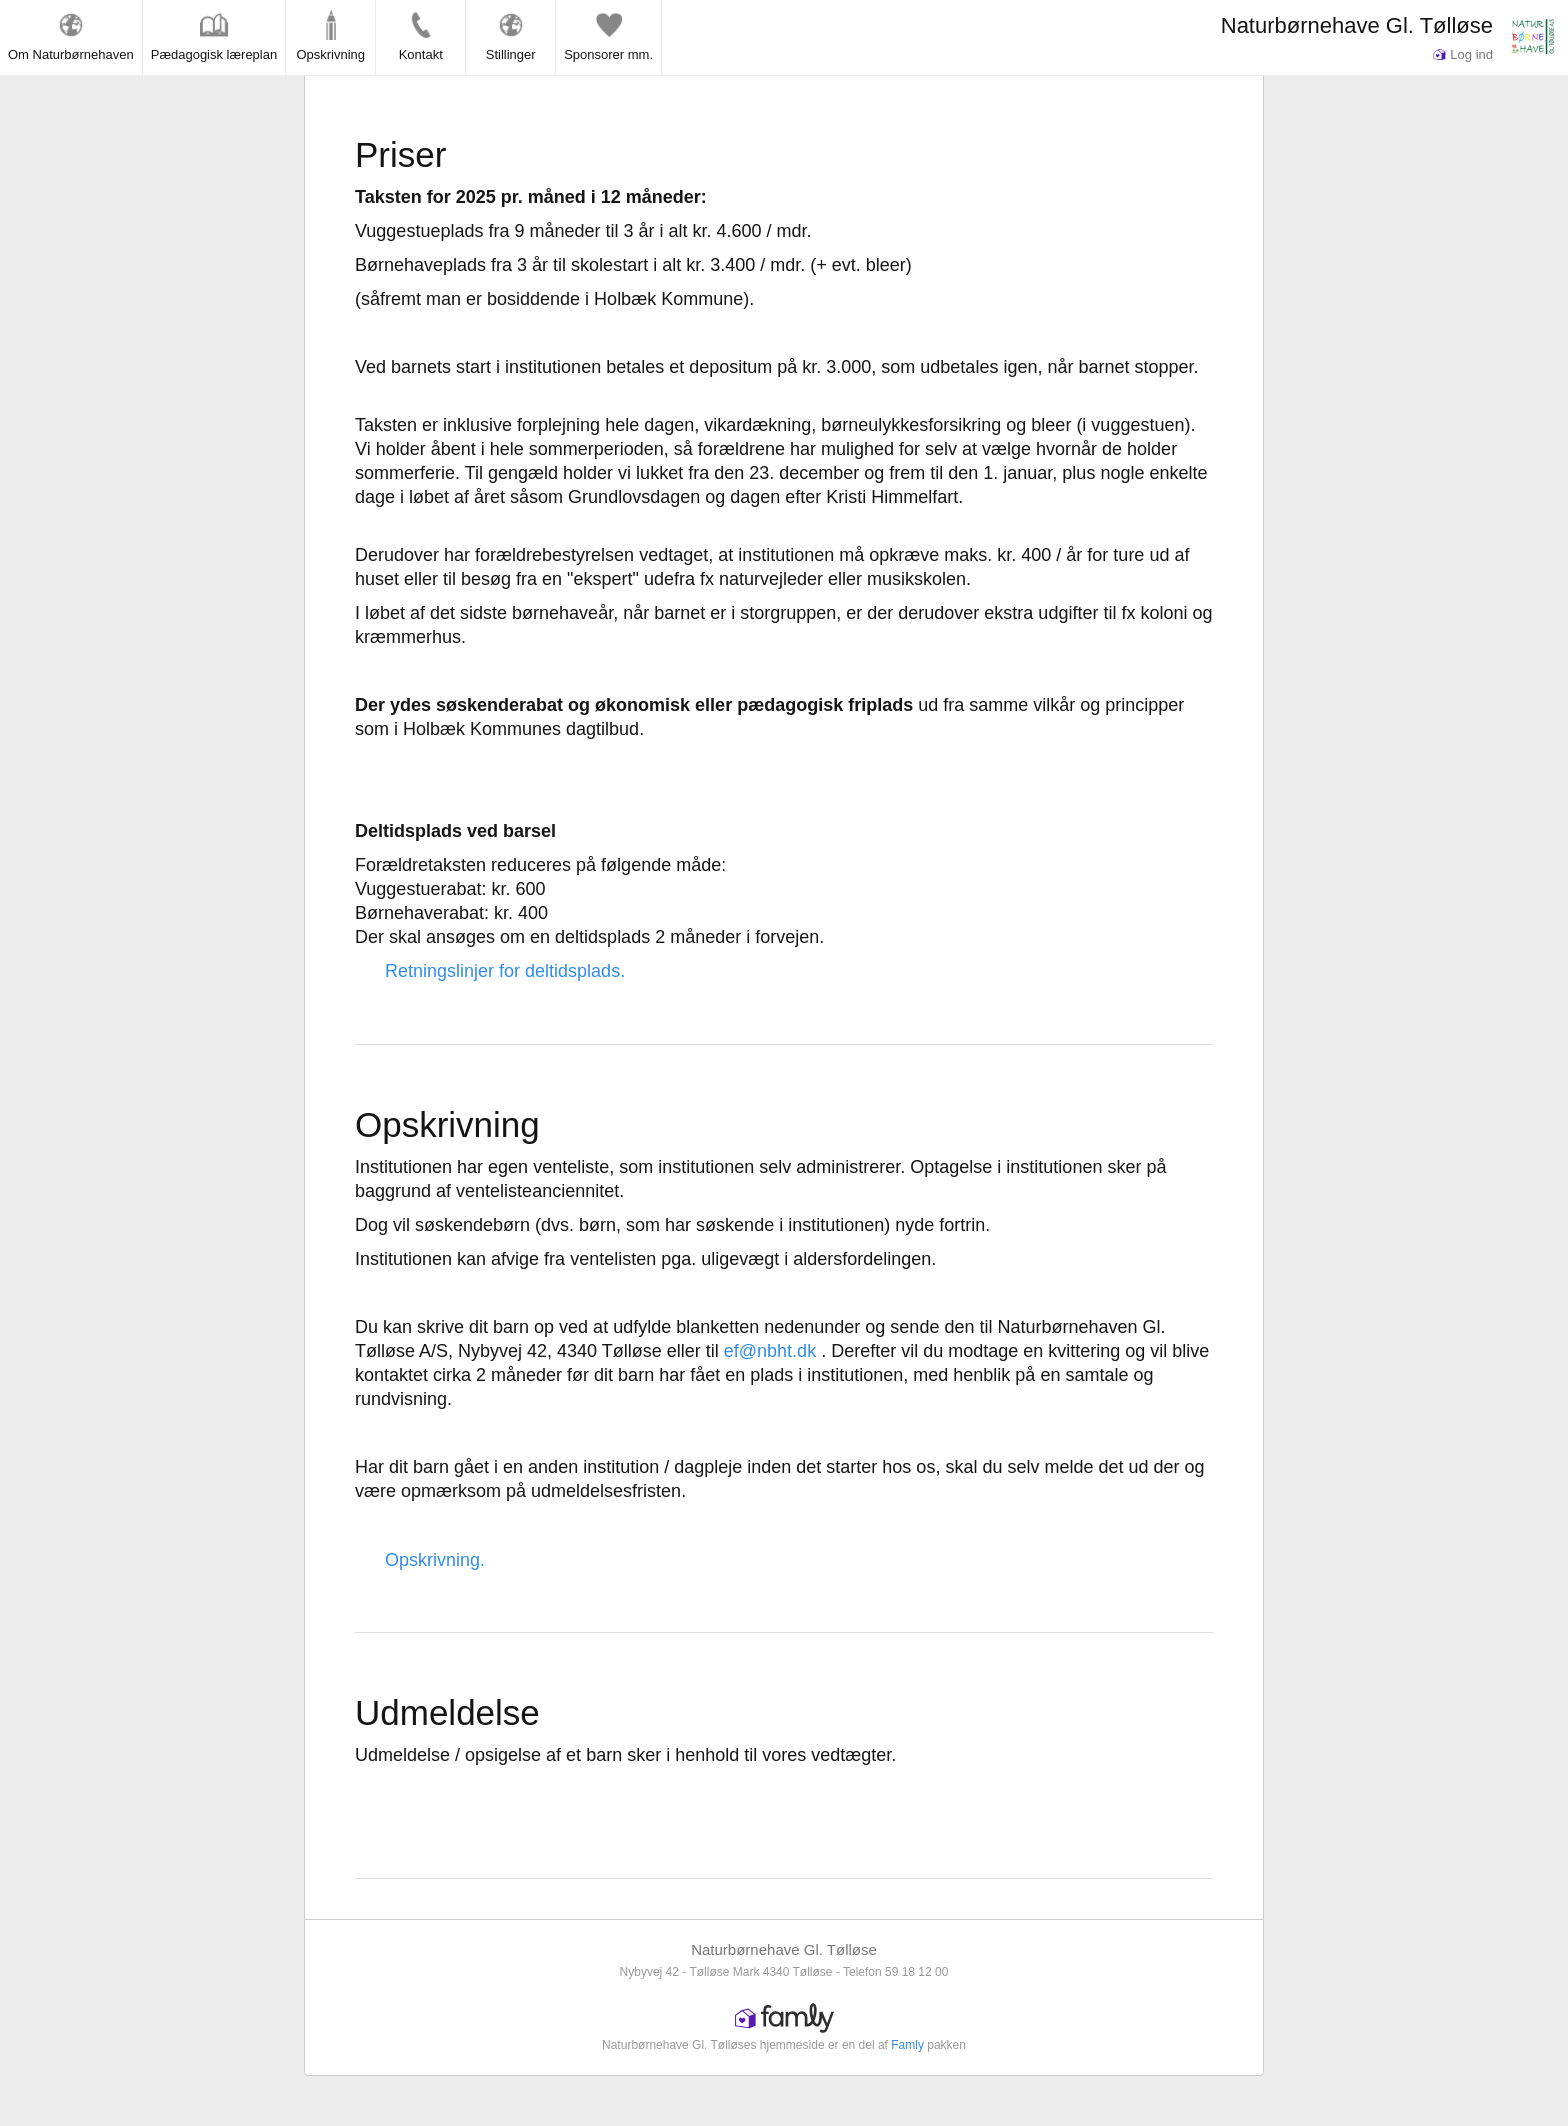 The width and height of the screenshot is (1568, 2126). I want to click on Famly, so click(907, 2045).